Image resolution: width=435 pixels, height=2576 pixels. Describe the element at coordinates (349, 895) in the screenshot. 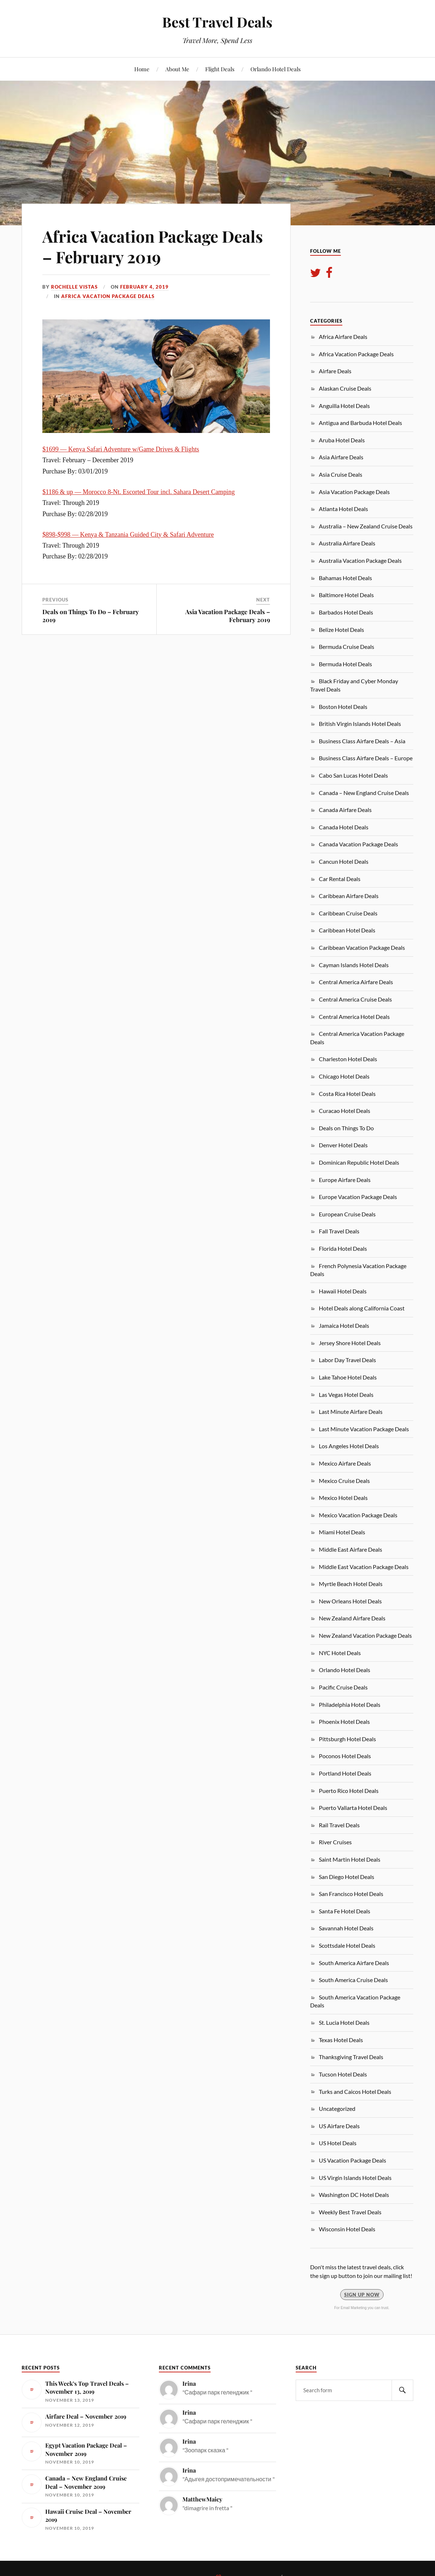

I see `Caribbean Airfare Deals` at that location.